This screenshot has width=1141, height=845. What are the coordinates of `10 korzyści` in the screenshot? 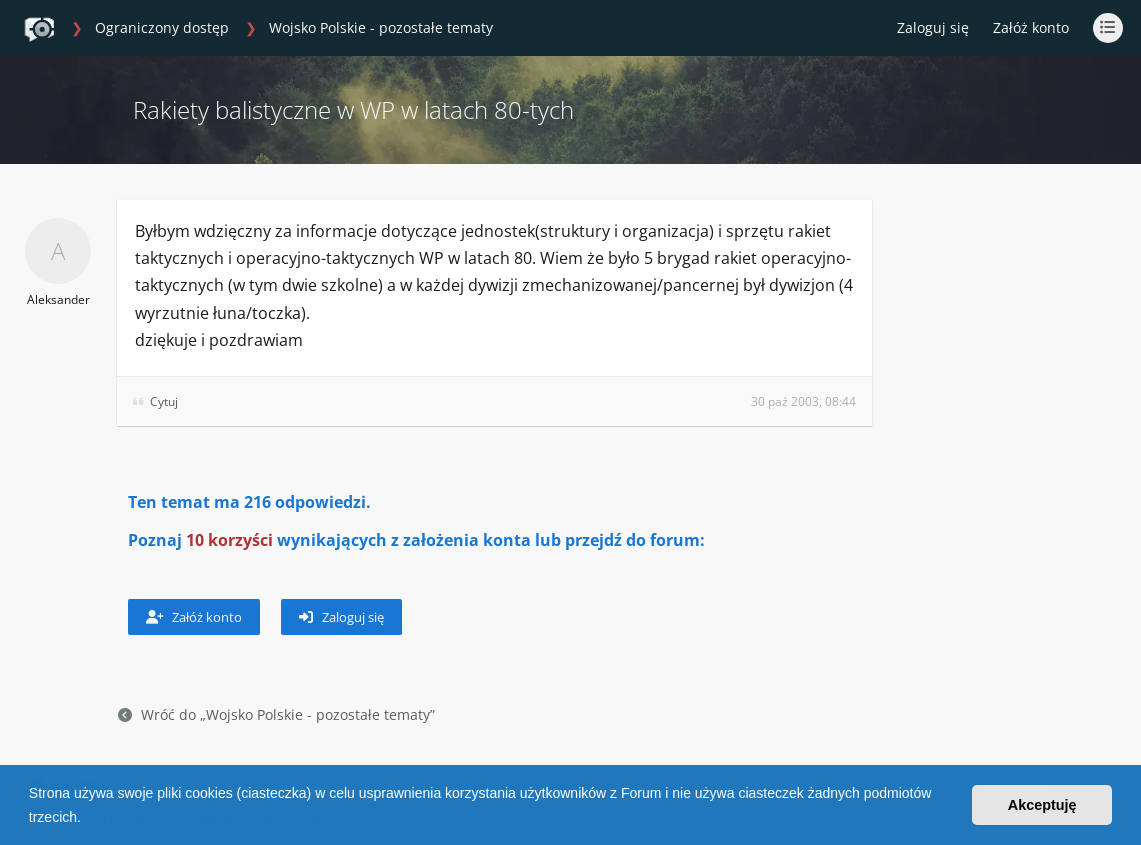 It's located at (229, 540).